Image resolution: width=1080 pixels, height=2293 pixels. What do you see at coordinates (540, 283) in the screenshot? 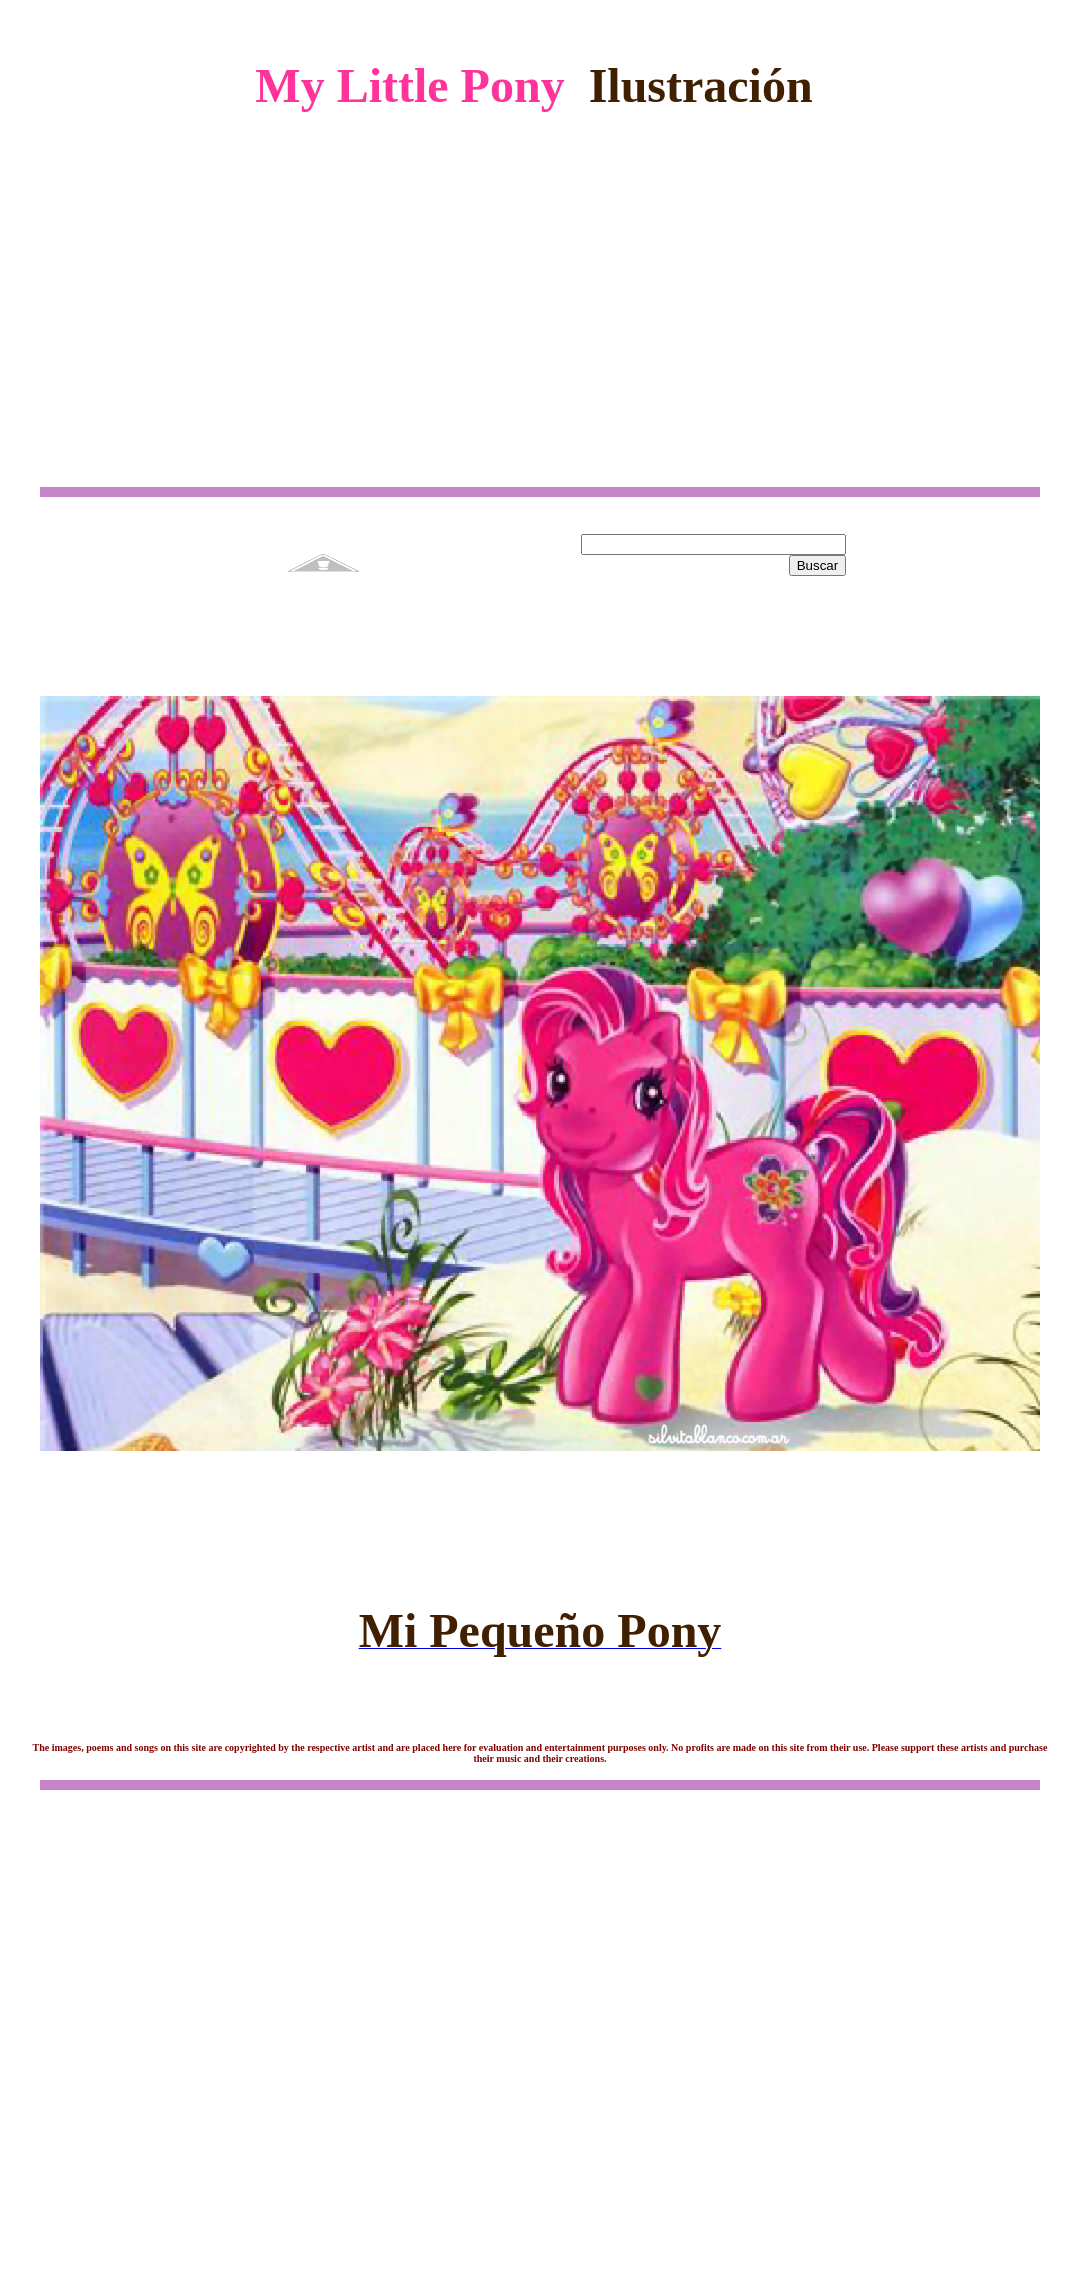
I see `[Advertisement]` at bounding box center [540, 283].